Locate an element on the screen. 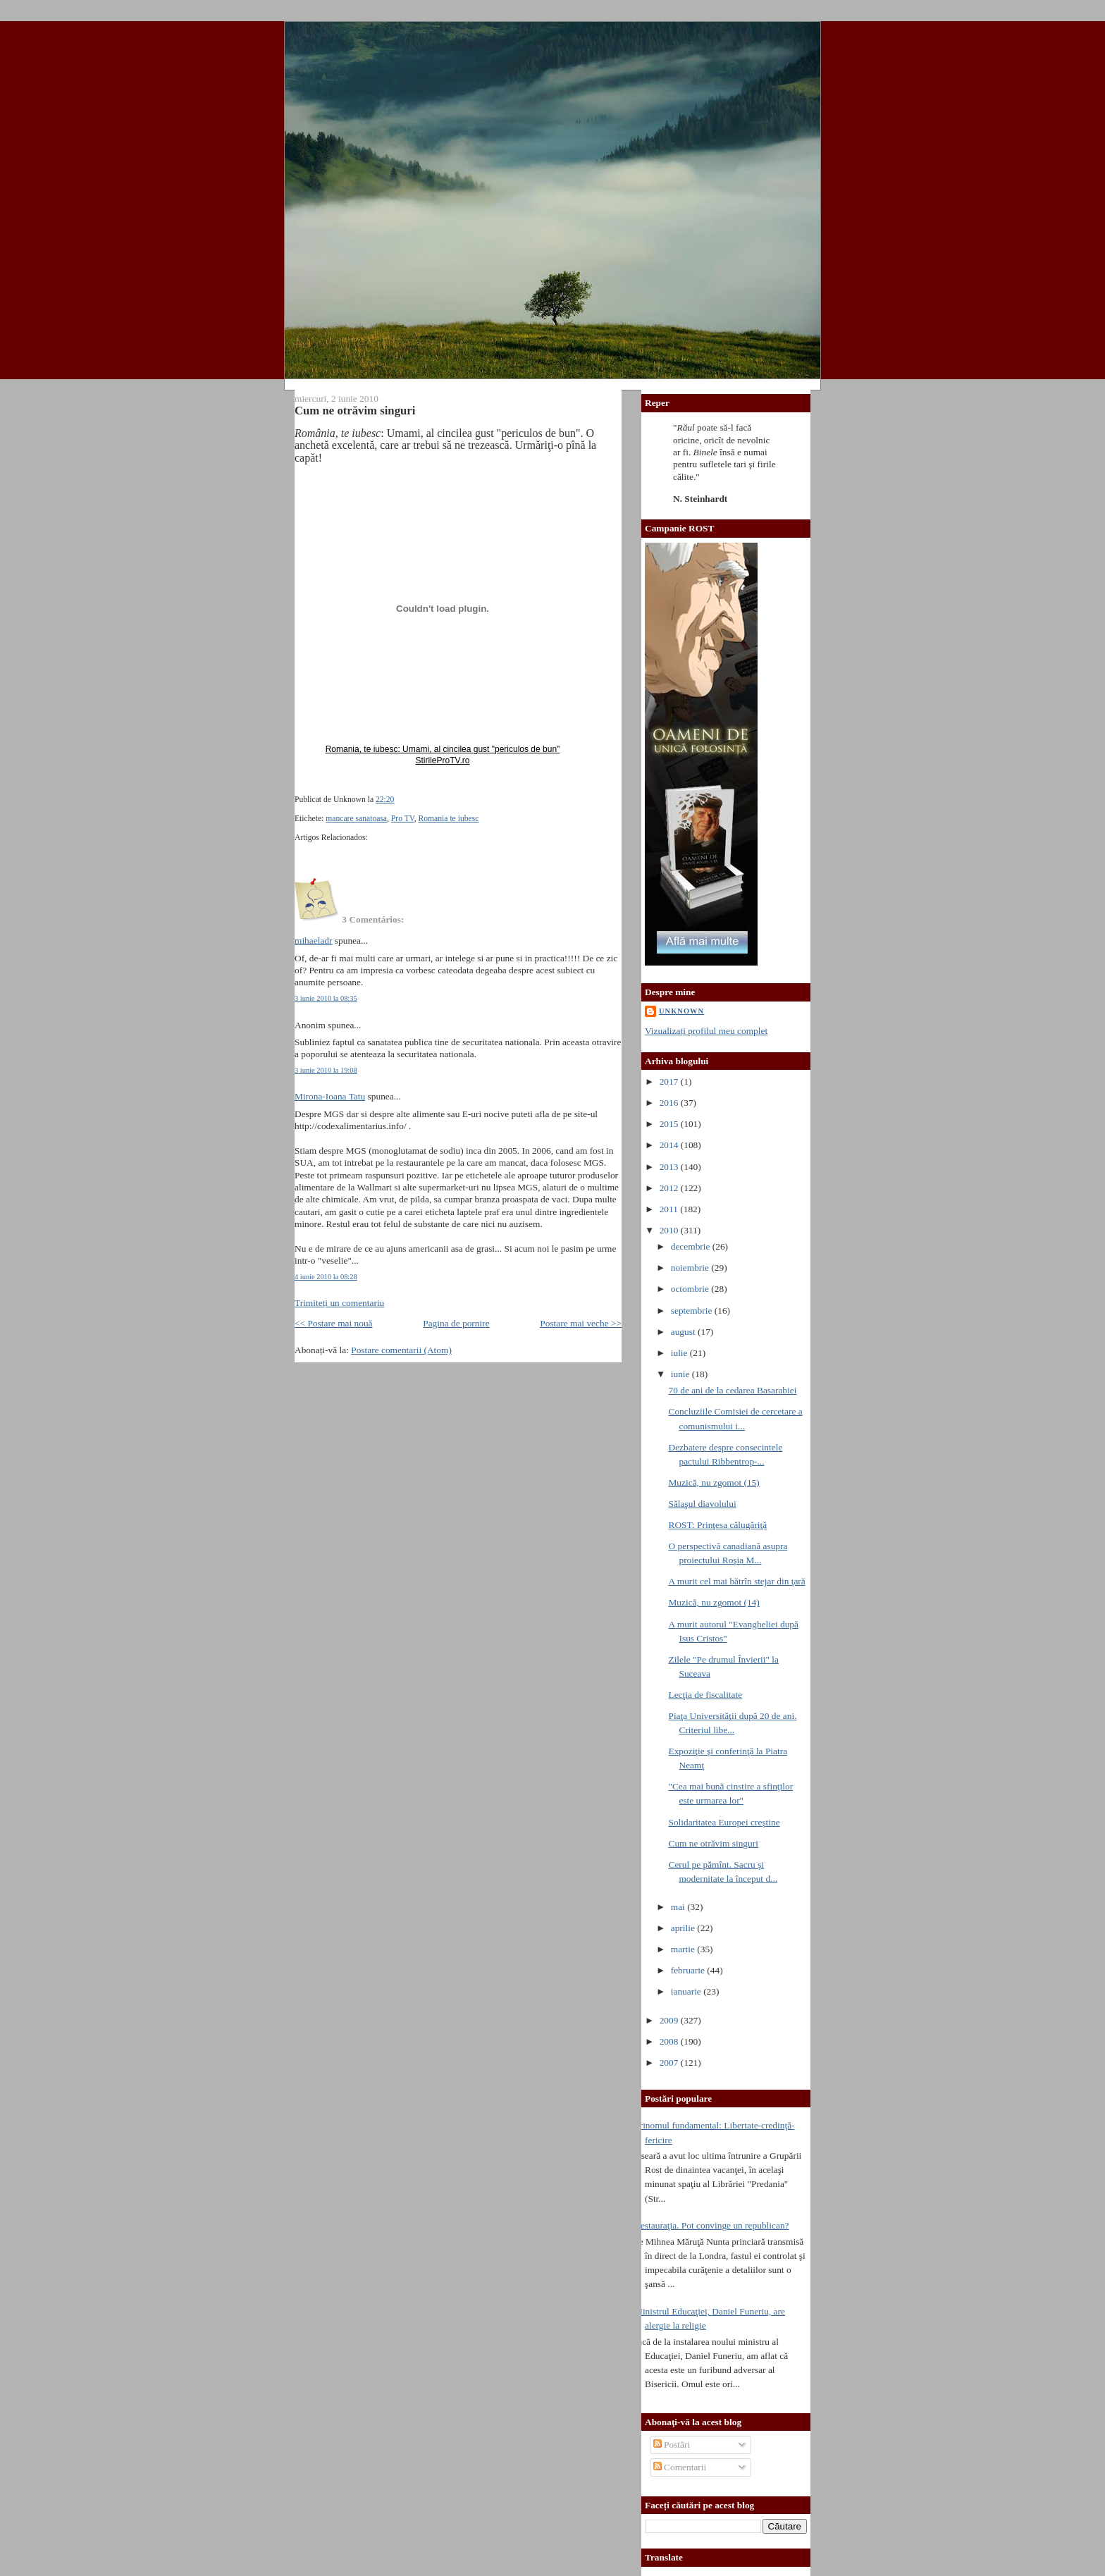 The height and width of the screenshot is (2576, 1105). ROST: Prinţesa călugăriţă is located at coordinates (717, 1525).